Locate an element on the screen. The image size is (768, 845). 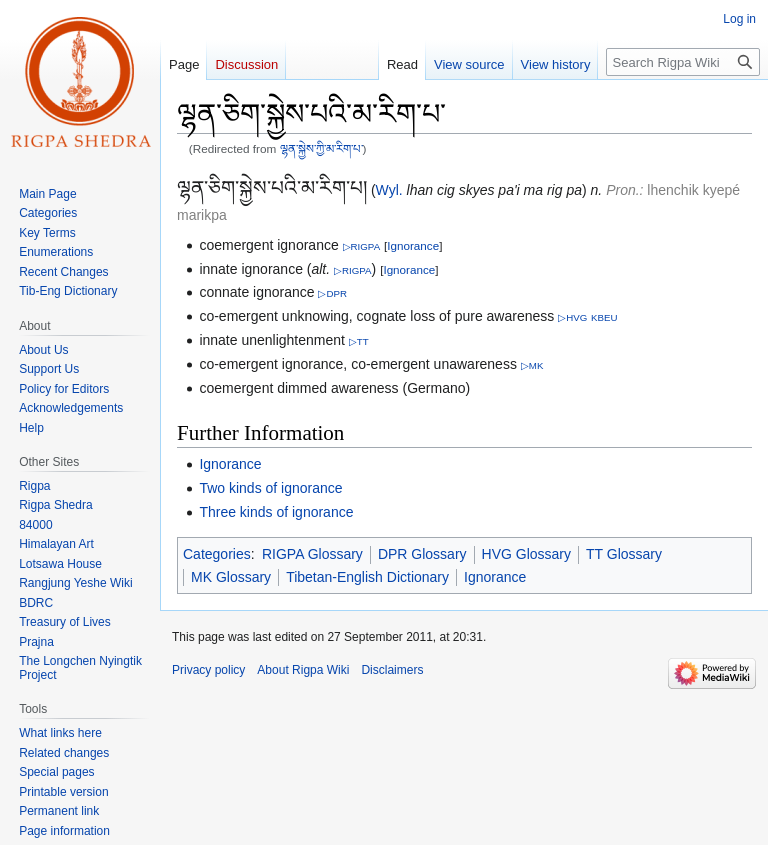
About Rigpa Wiki is located at coordinates (303, 670).